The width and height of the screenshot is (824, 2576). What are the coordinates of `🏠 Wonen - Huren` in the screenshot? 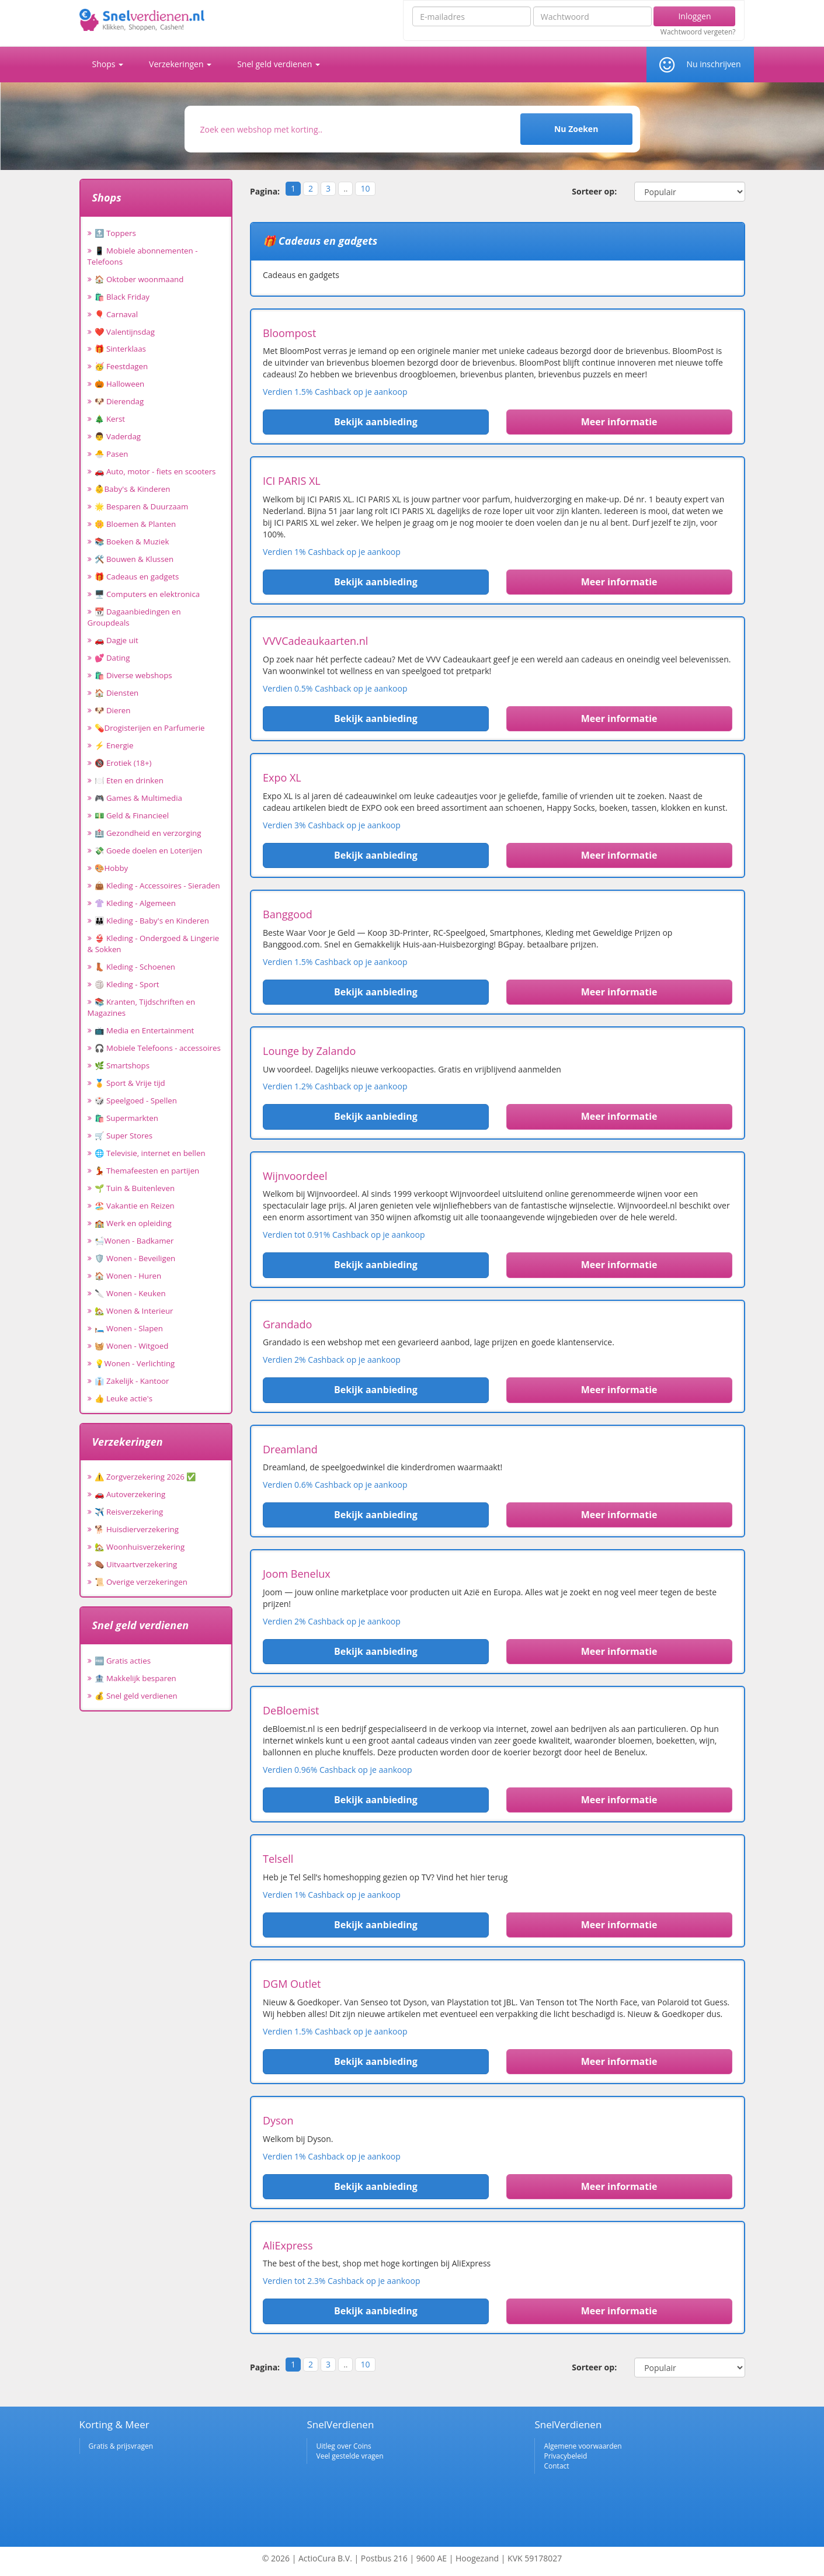 It's located at (128, 1275).